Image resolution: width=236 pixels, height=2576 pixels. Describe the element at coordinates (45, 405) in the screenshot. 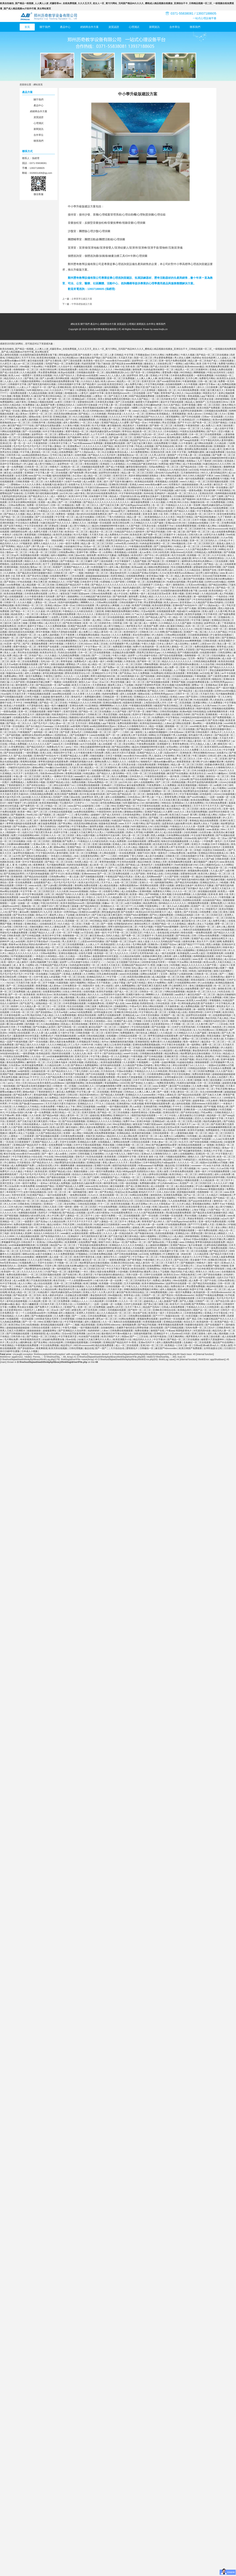

I see `成人羞羞国产免费` at that location.